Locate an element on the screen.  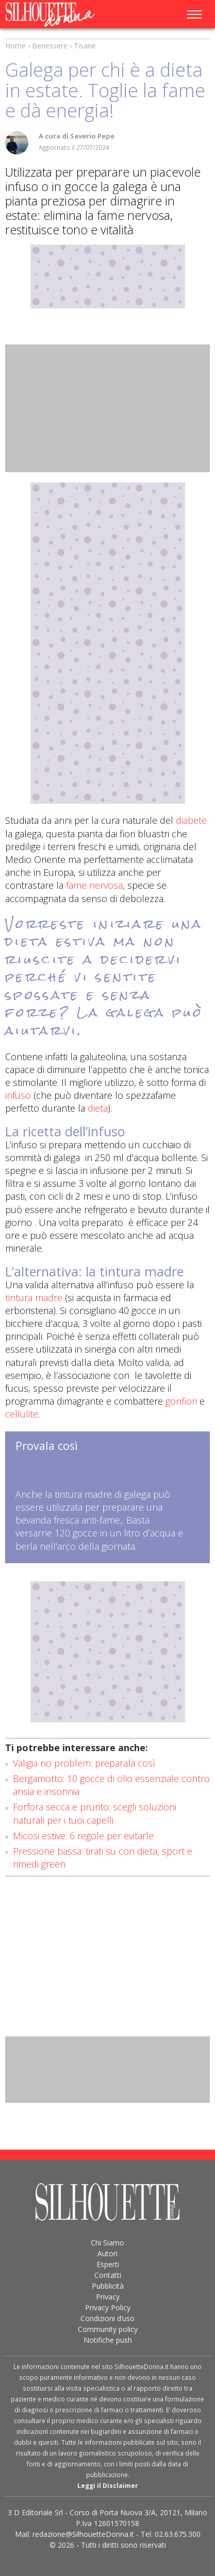
Benessere is located at coordinates (50, 45).